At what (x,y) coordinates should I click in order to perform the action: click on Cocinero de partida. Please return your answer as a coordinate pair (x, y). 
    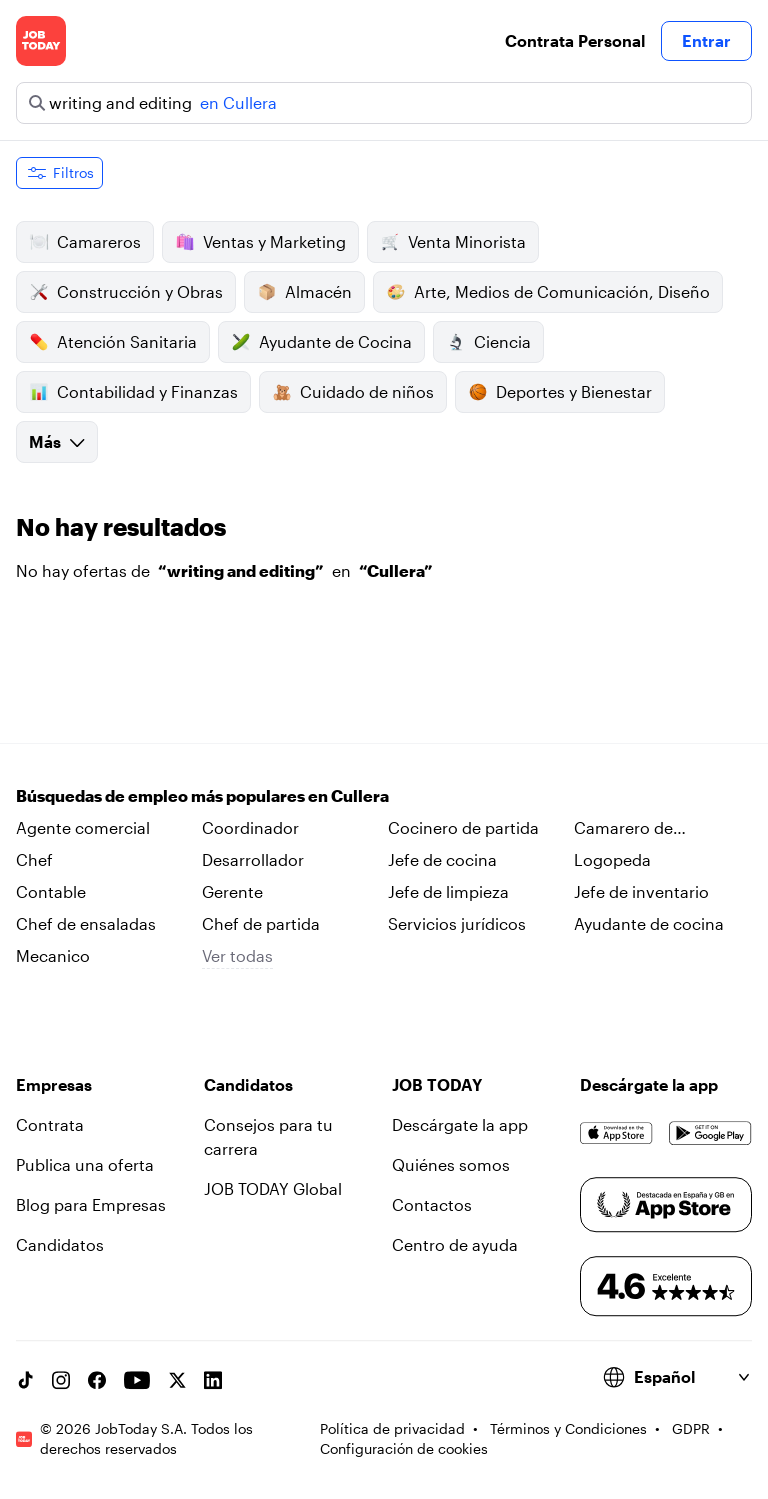
    Looking at the image, I should click on (463, 827).